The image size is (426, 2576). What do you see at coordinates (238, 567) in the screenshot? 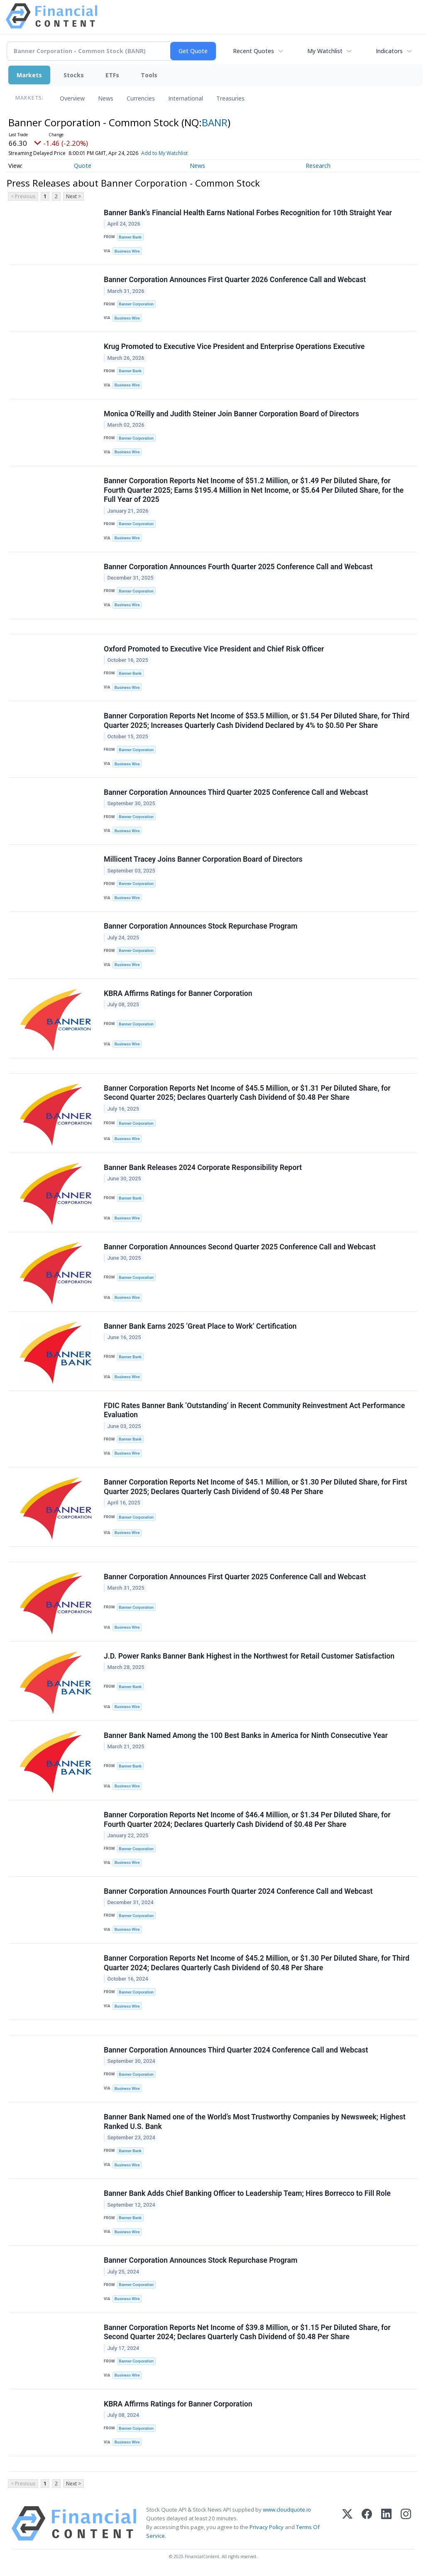
I see `Banner Corporation Announces Fourth Quarter 2025 Conference Call and Webcast` at bounding box center [238, 567].